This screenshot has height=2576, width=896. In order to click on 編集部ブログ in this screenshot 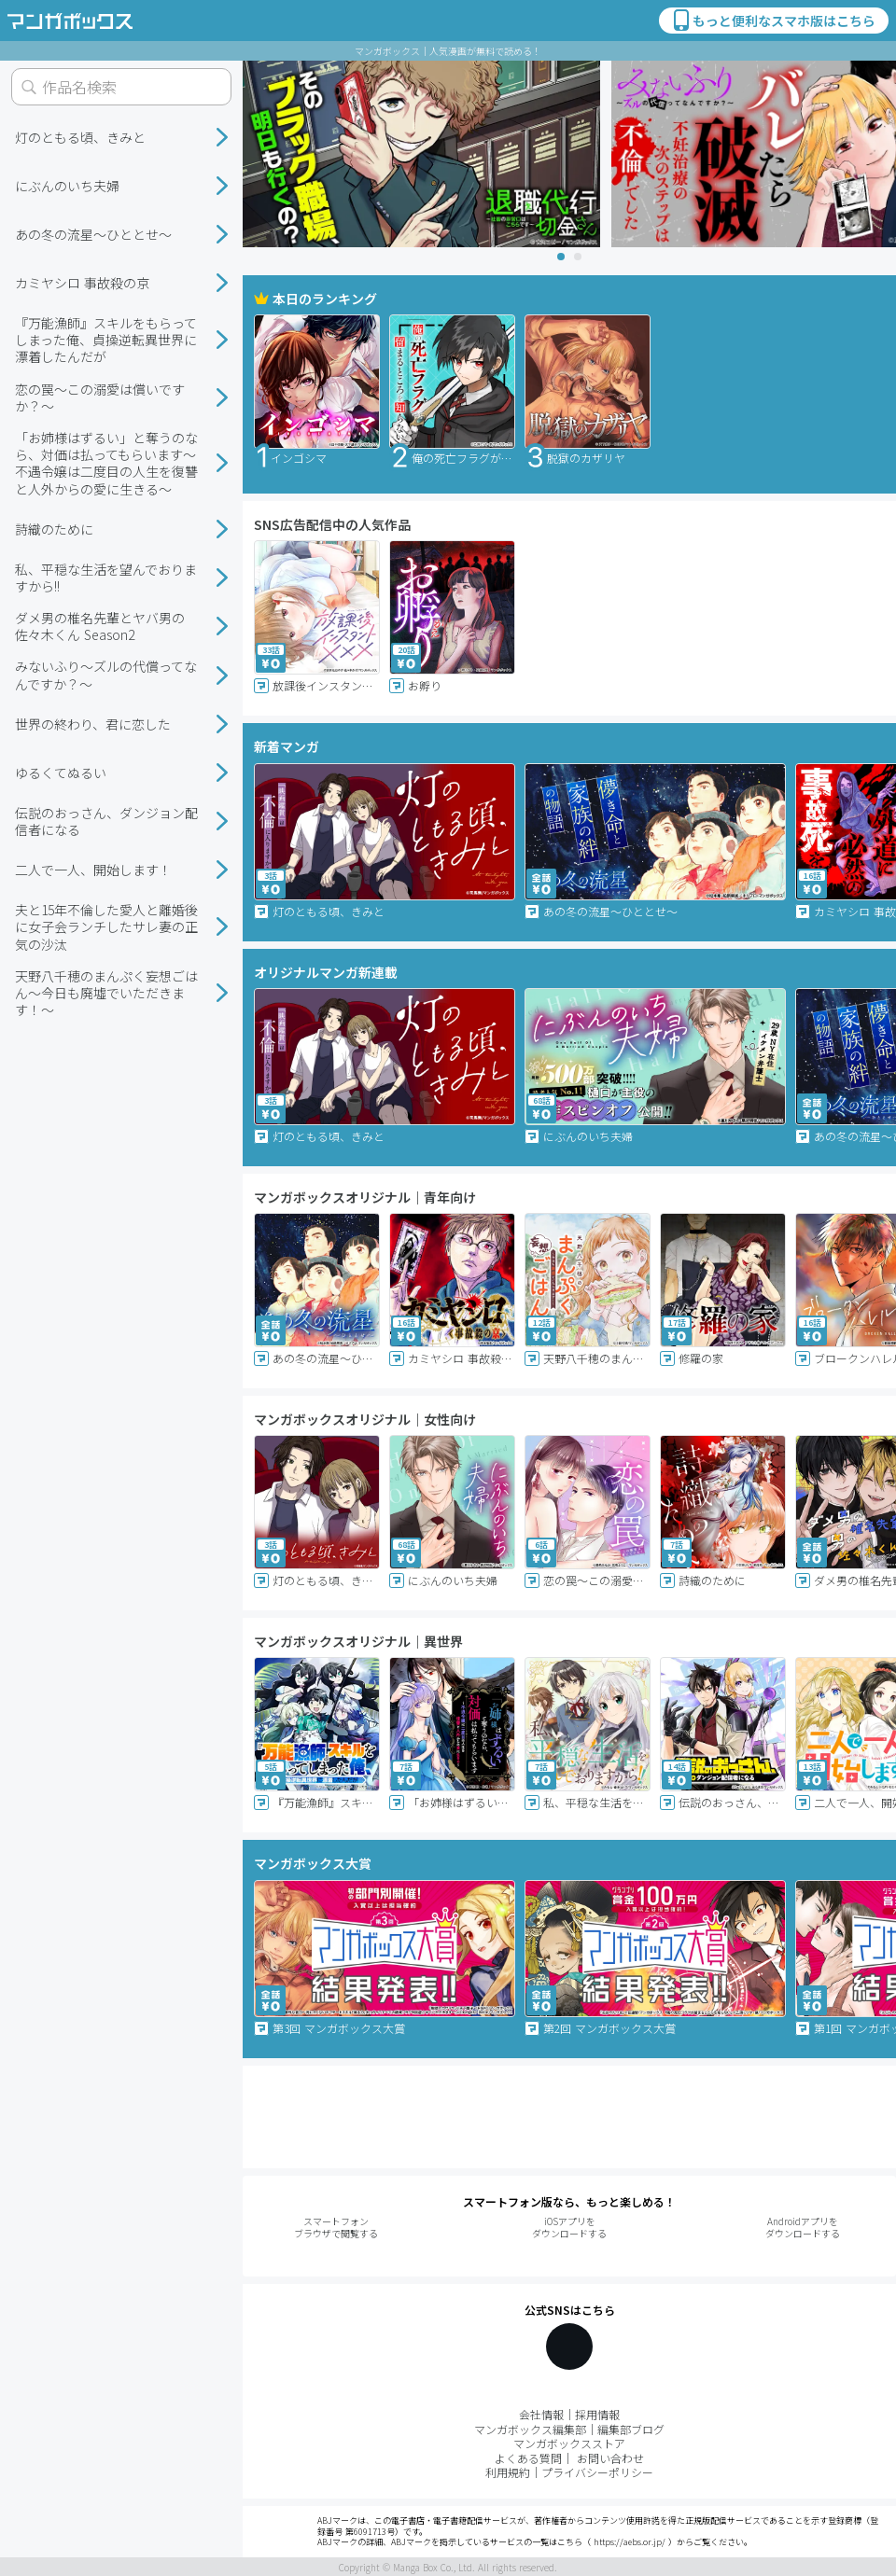, I will do `click(631, 2429)`.